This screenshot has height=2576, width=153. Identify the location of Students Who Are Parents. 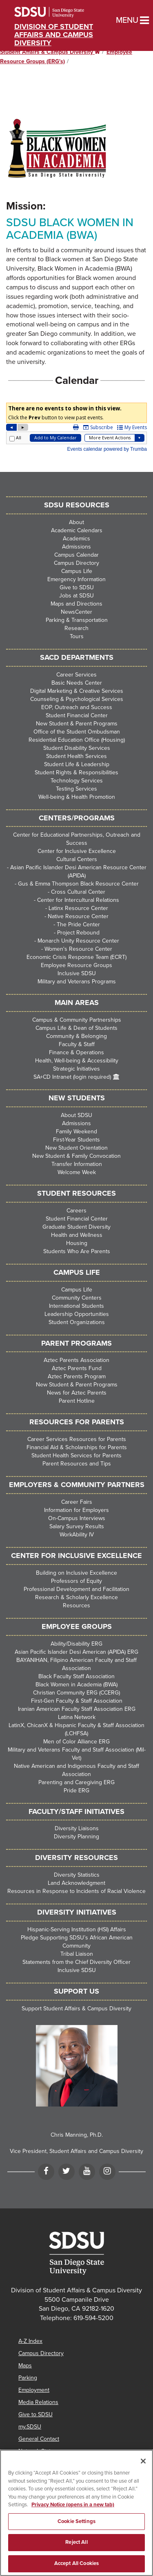
(76, 1251).